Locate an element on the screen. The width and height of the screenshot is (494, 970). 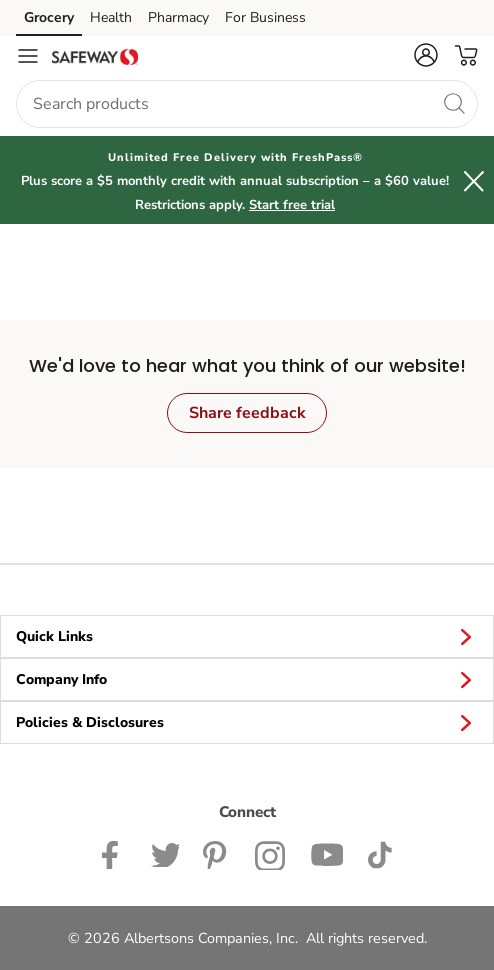
[button] is located at coordinates (426, 55).